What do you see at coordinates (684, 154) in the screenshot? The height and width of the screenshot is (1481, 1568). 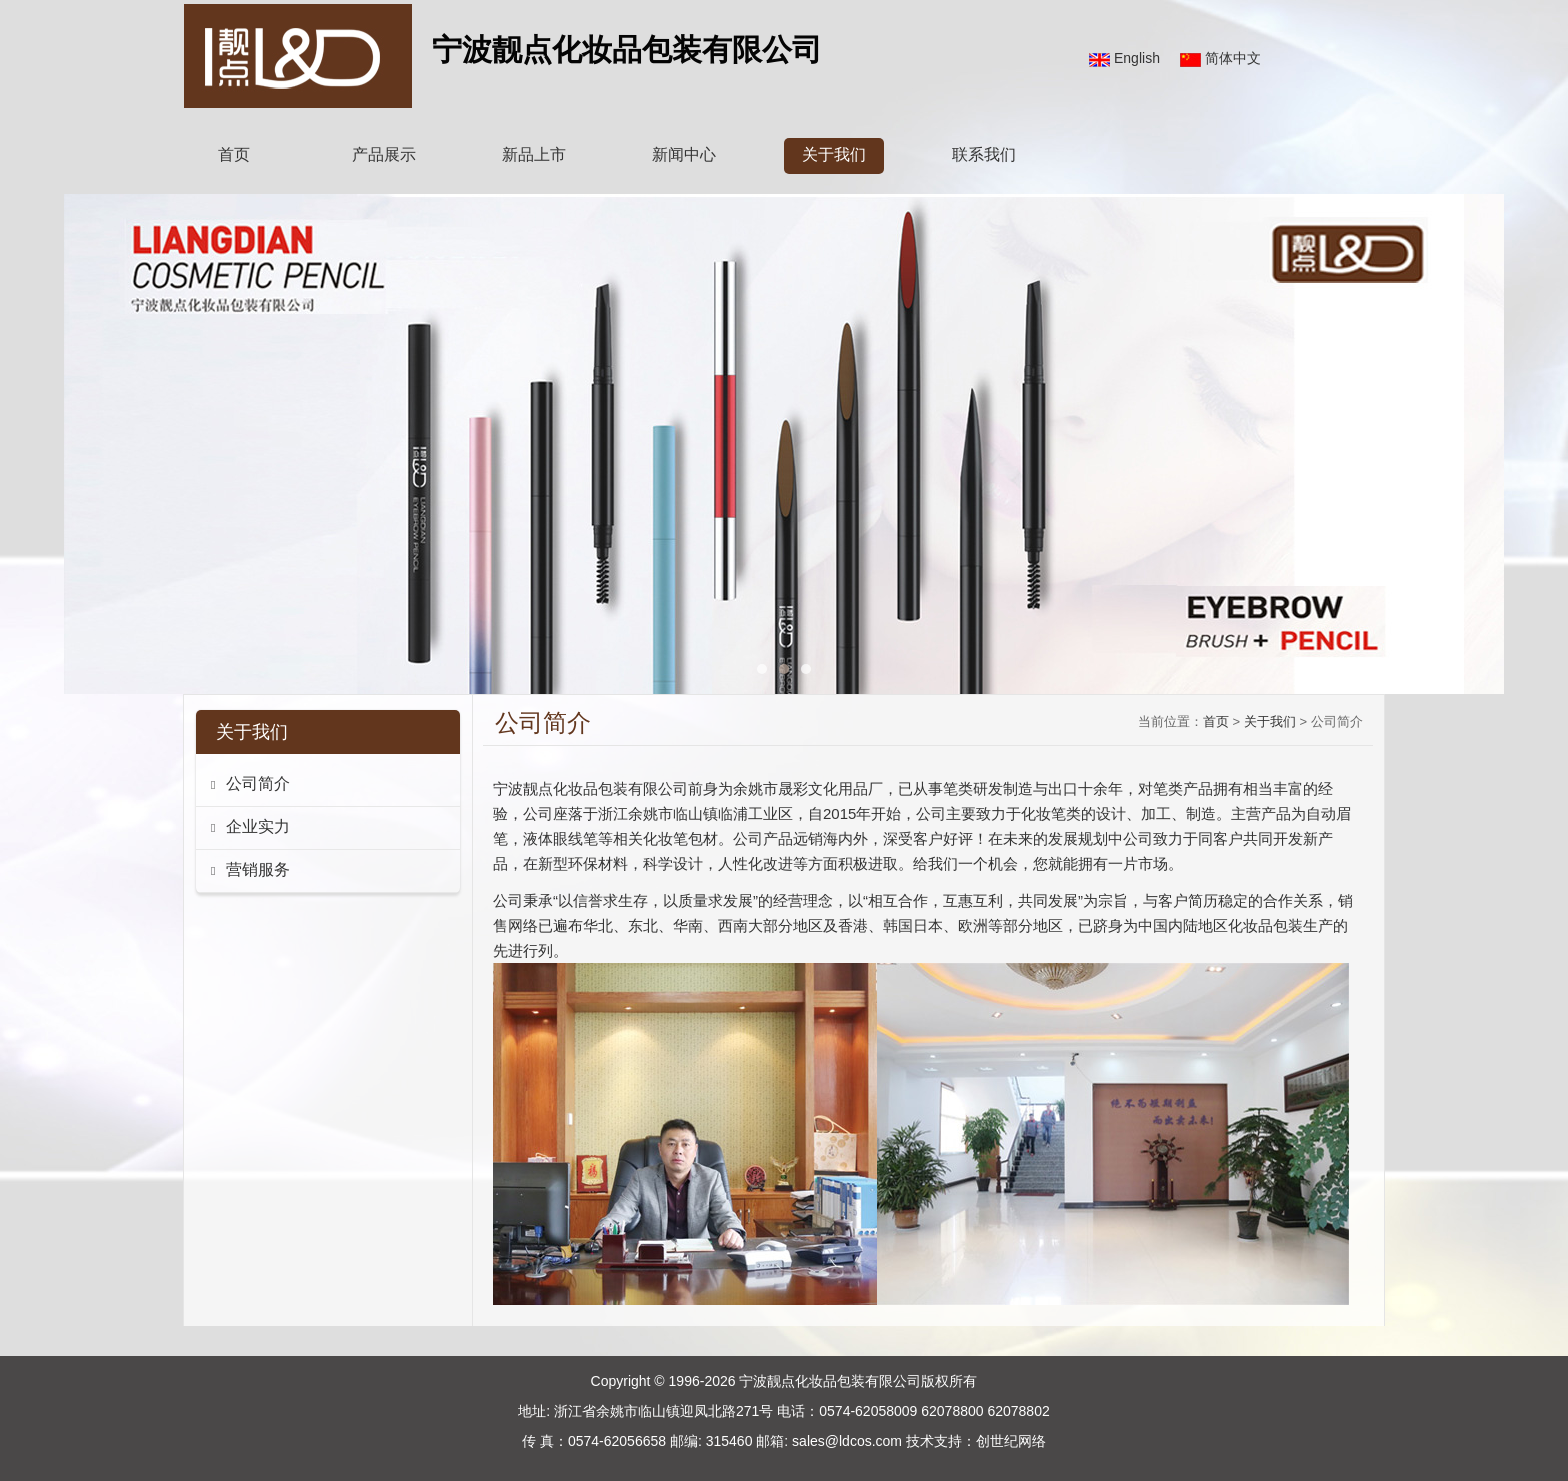 I see `新闻中心` at bounding box center [684, 154].